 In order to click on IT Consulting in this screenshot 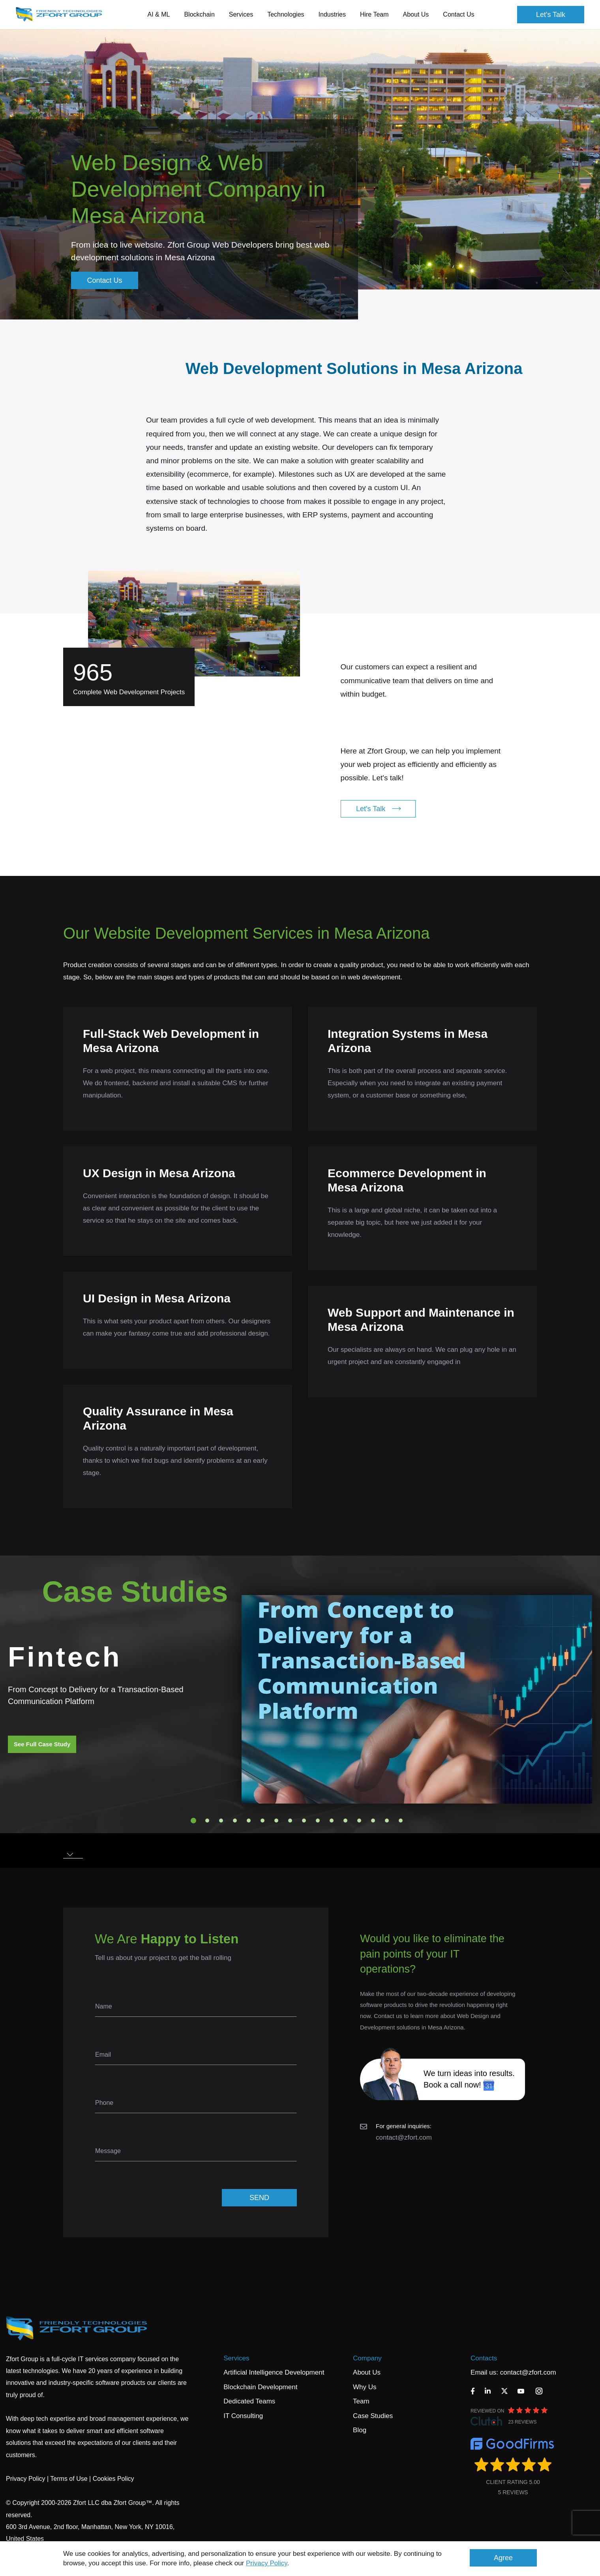, I will do `click(243, 2416)`.